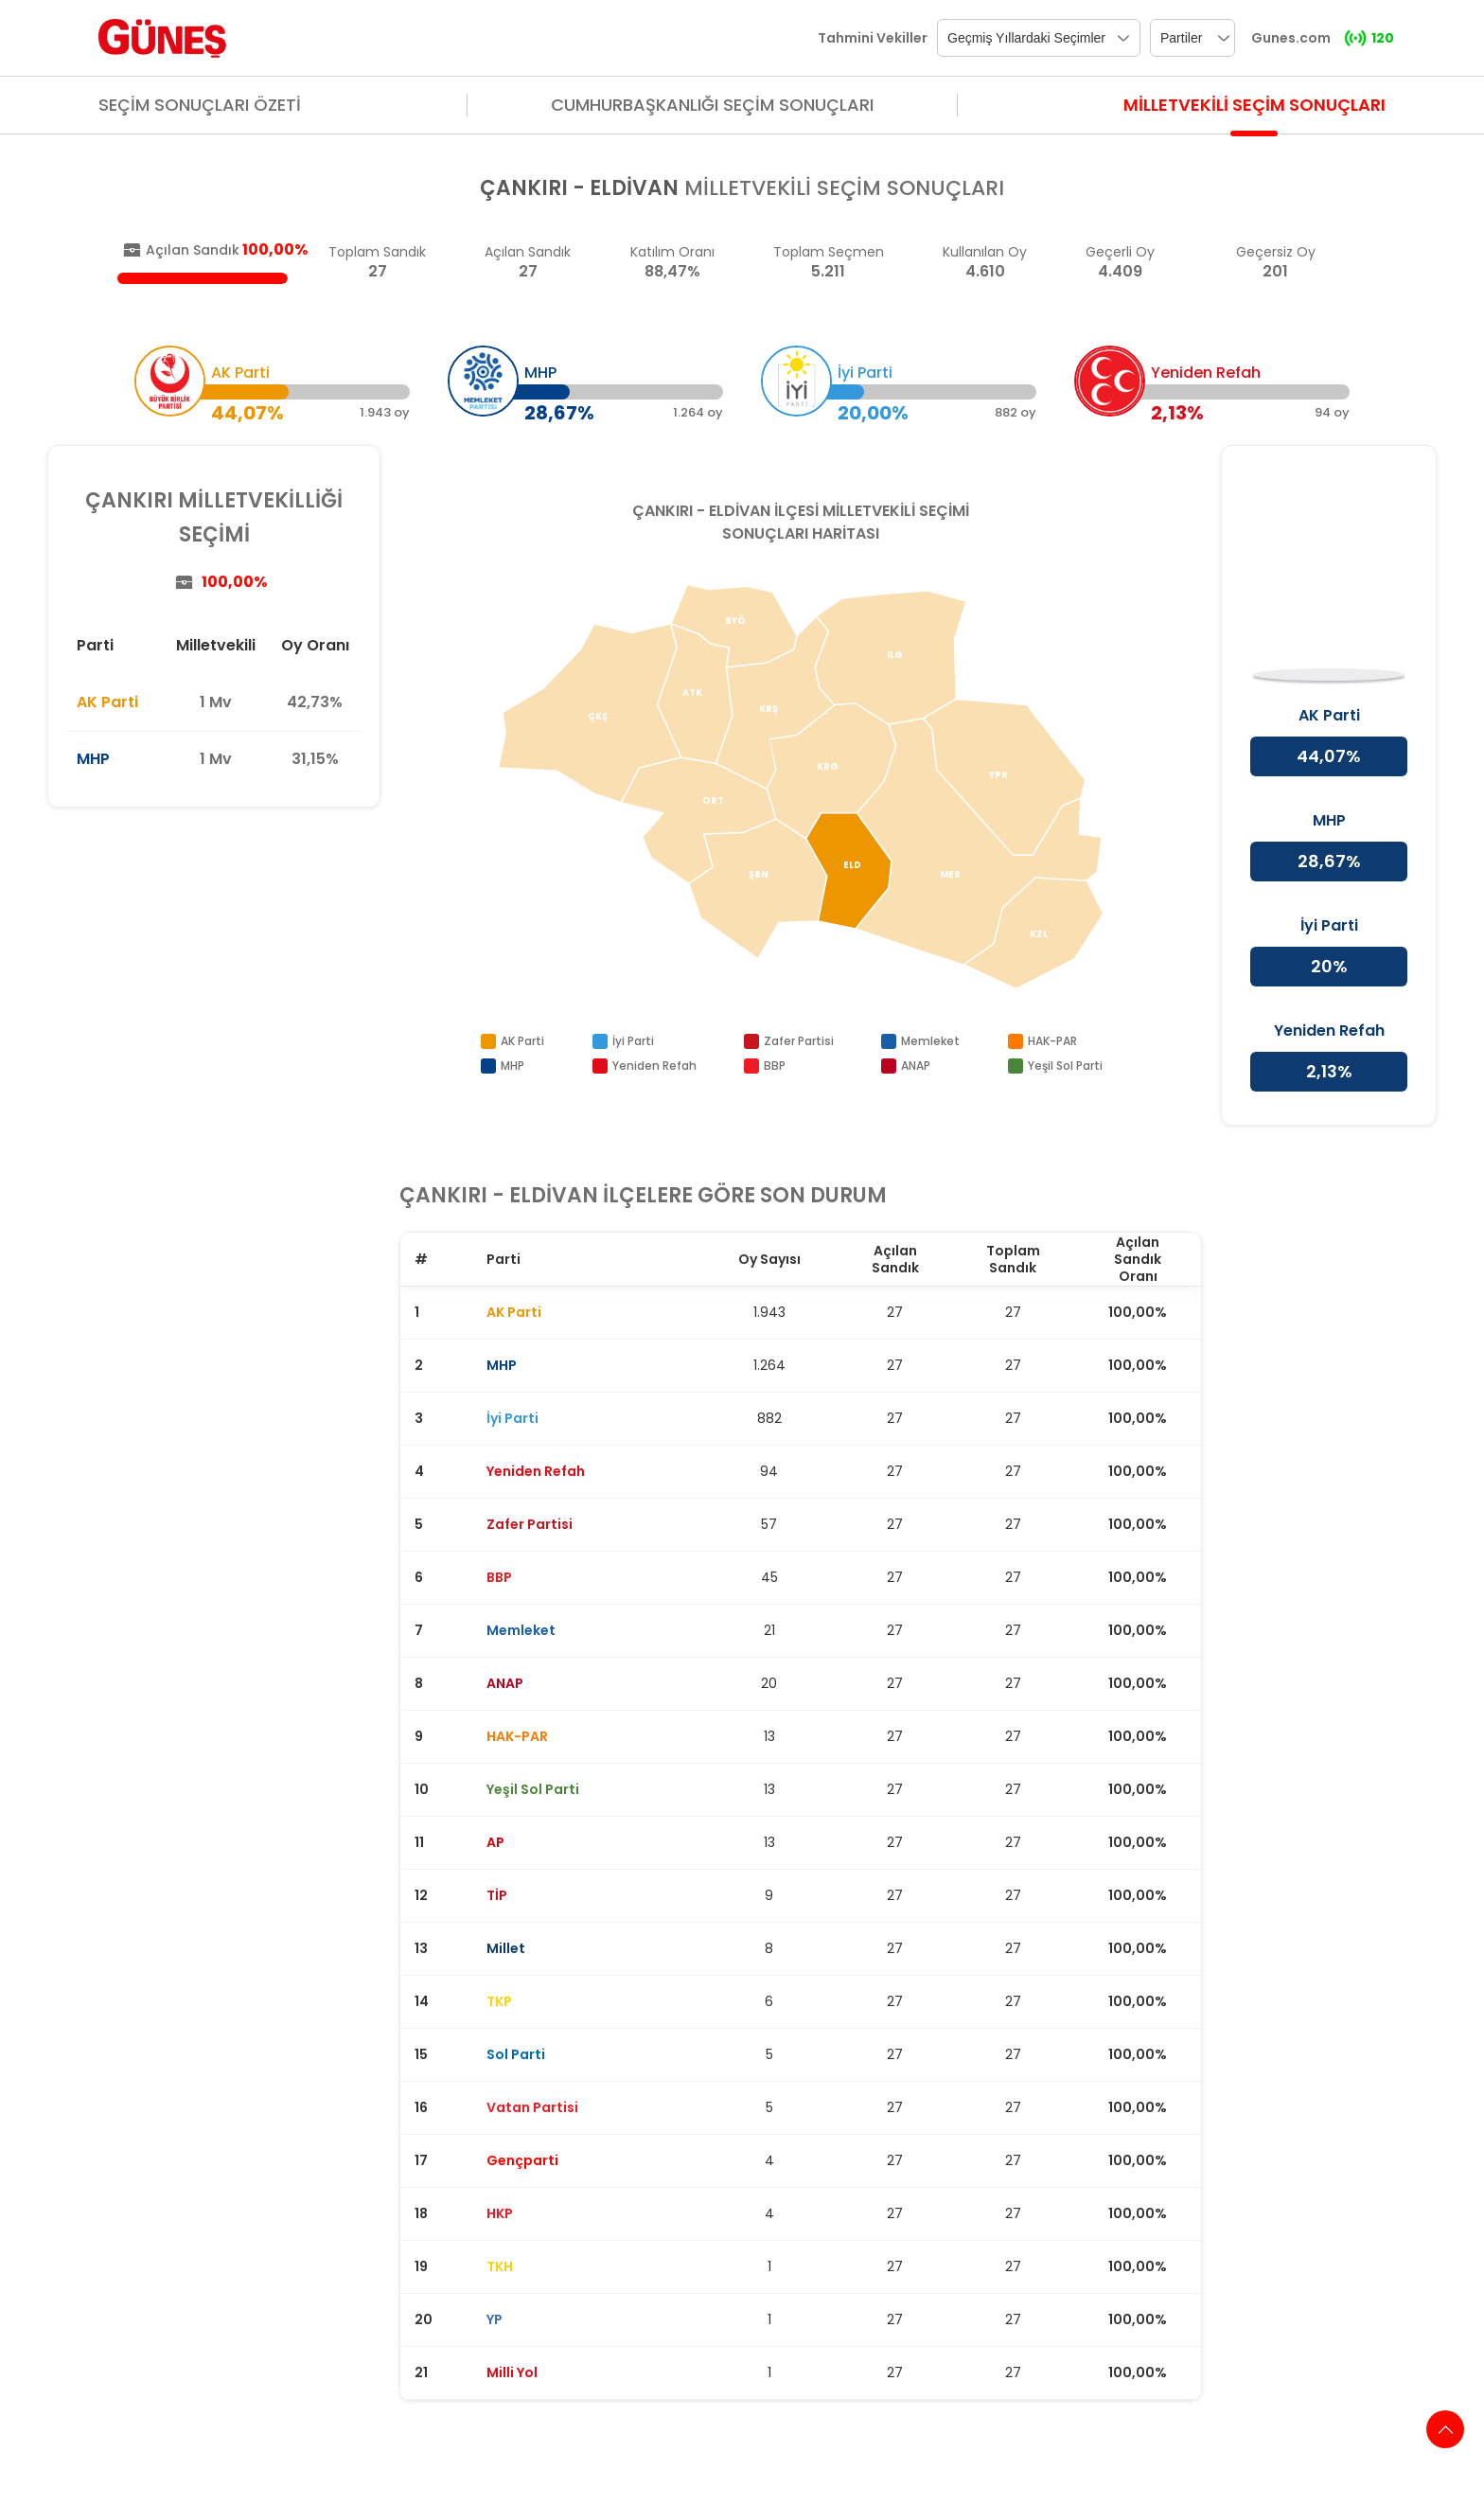 This screenshot has width=1484, height=2505. Describe the element at coordinates (633, 1041) in the screenshot. I see `İyi Parti` at that location.